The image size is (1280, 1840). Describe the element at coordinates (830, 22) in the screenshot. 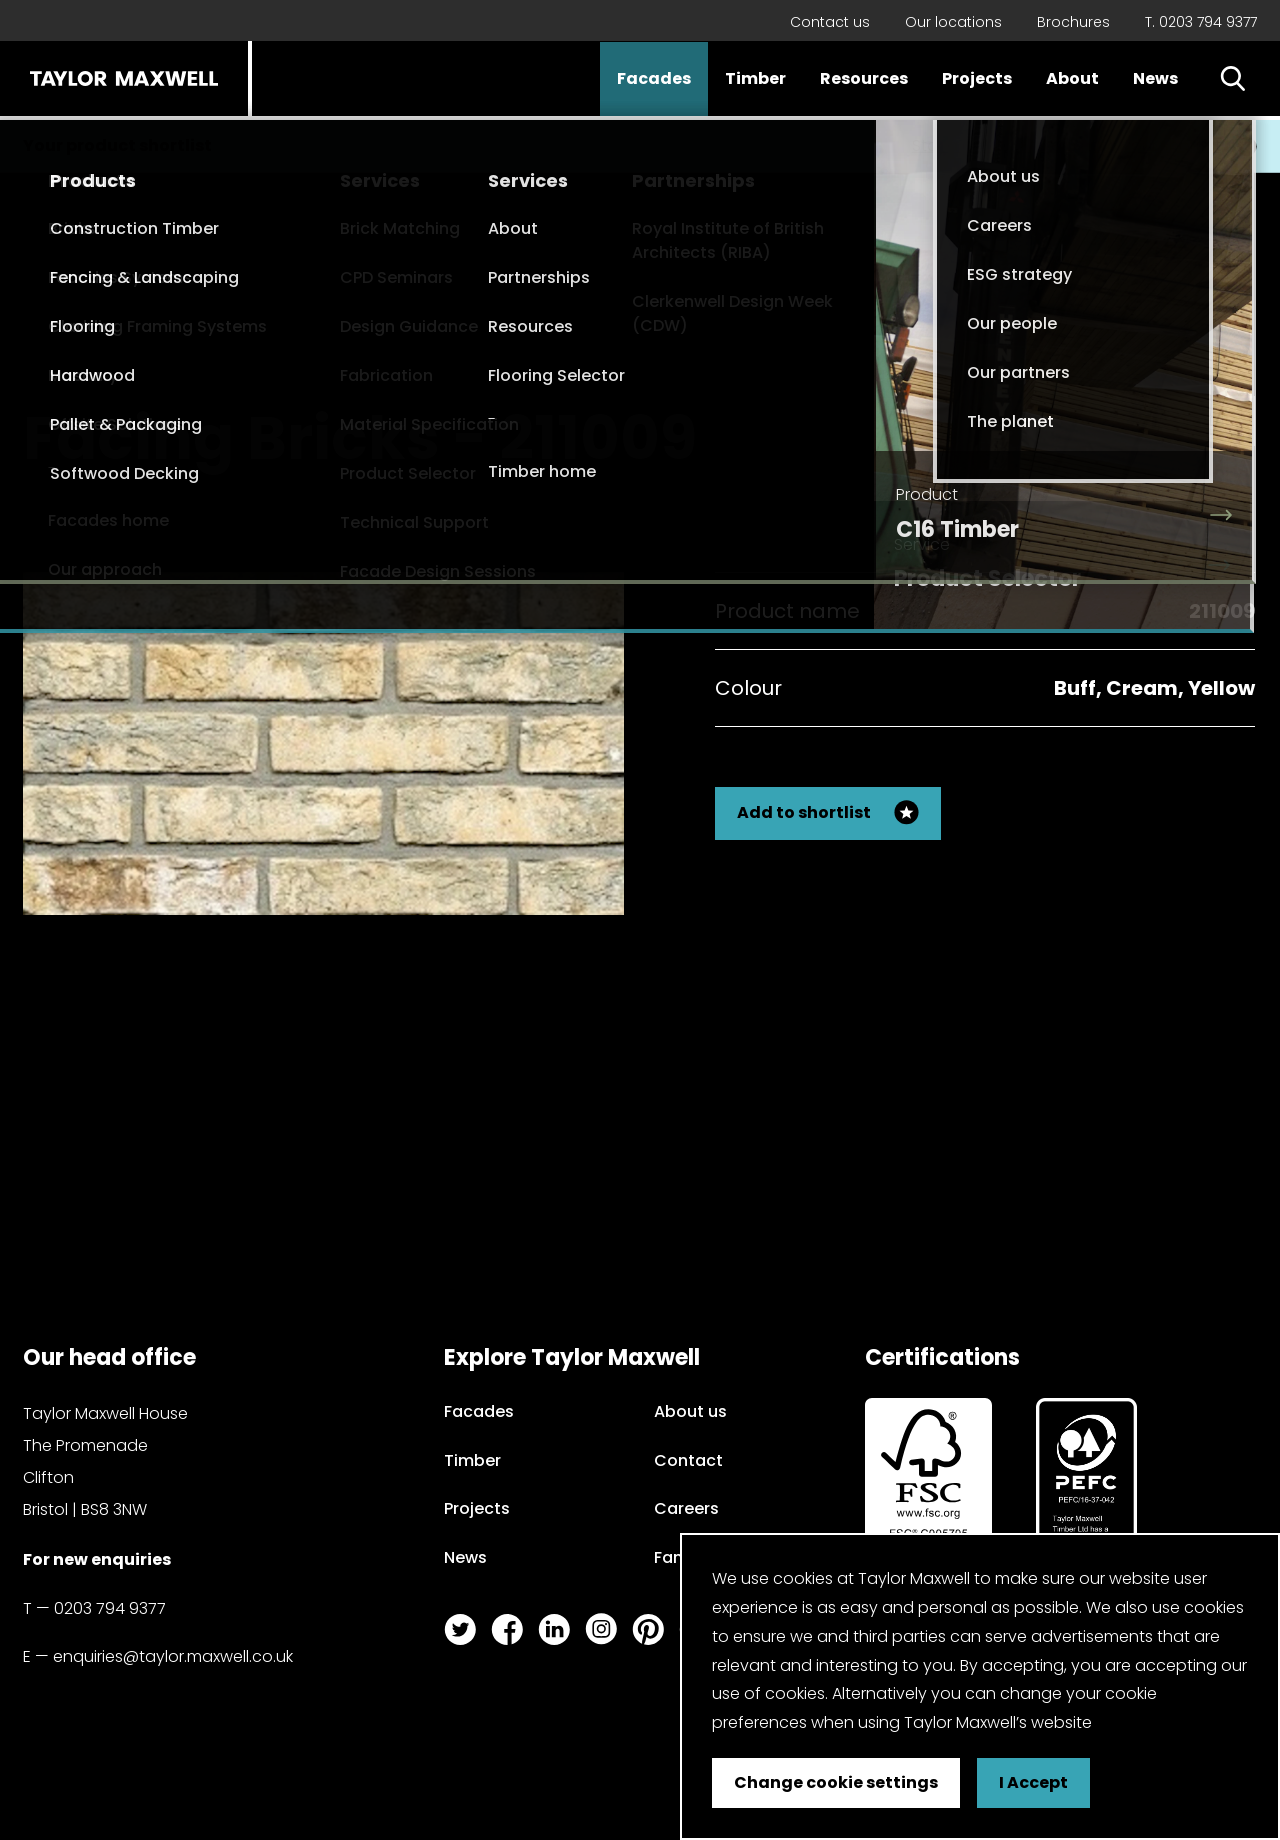

I see `Contact us` at that location.